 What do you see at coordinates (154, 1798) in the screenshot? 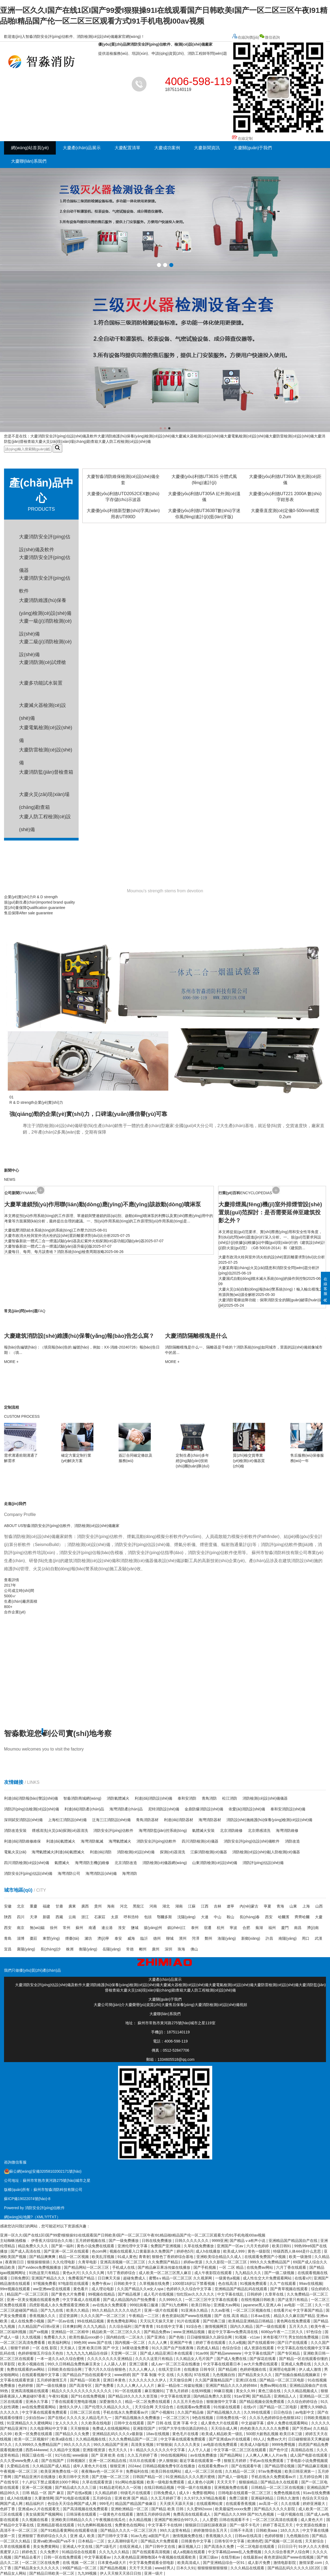
I see `利達(dá)消防設(shè)備` at bounding box center [154, 1798].